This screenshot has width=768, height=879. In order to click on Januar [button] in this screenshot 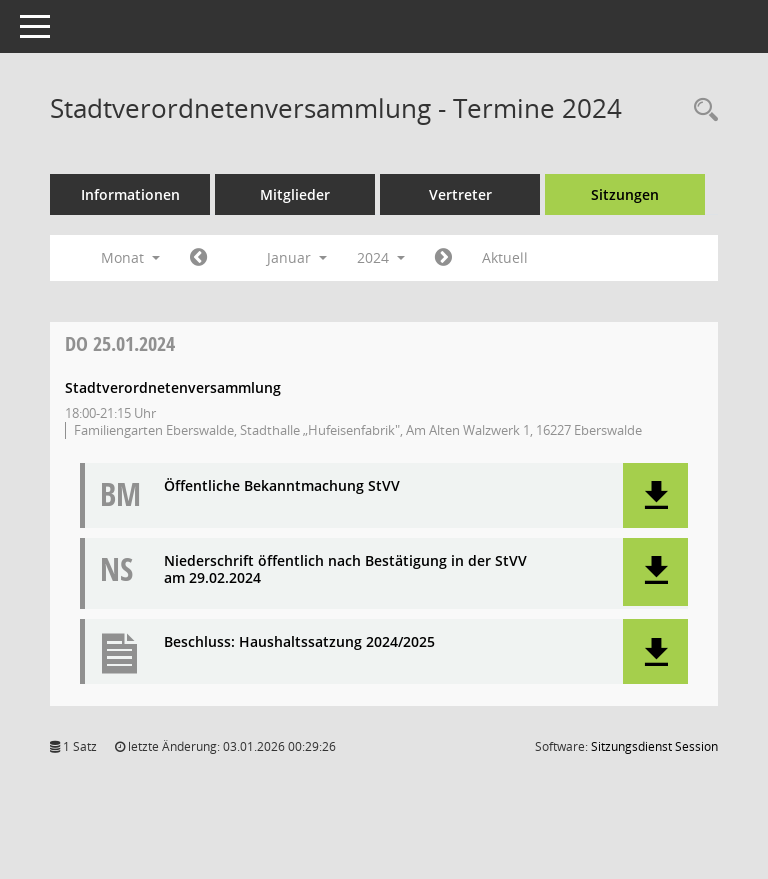, I will do `click(297, 257)`.